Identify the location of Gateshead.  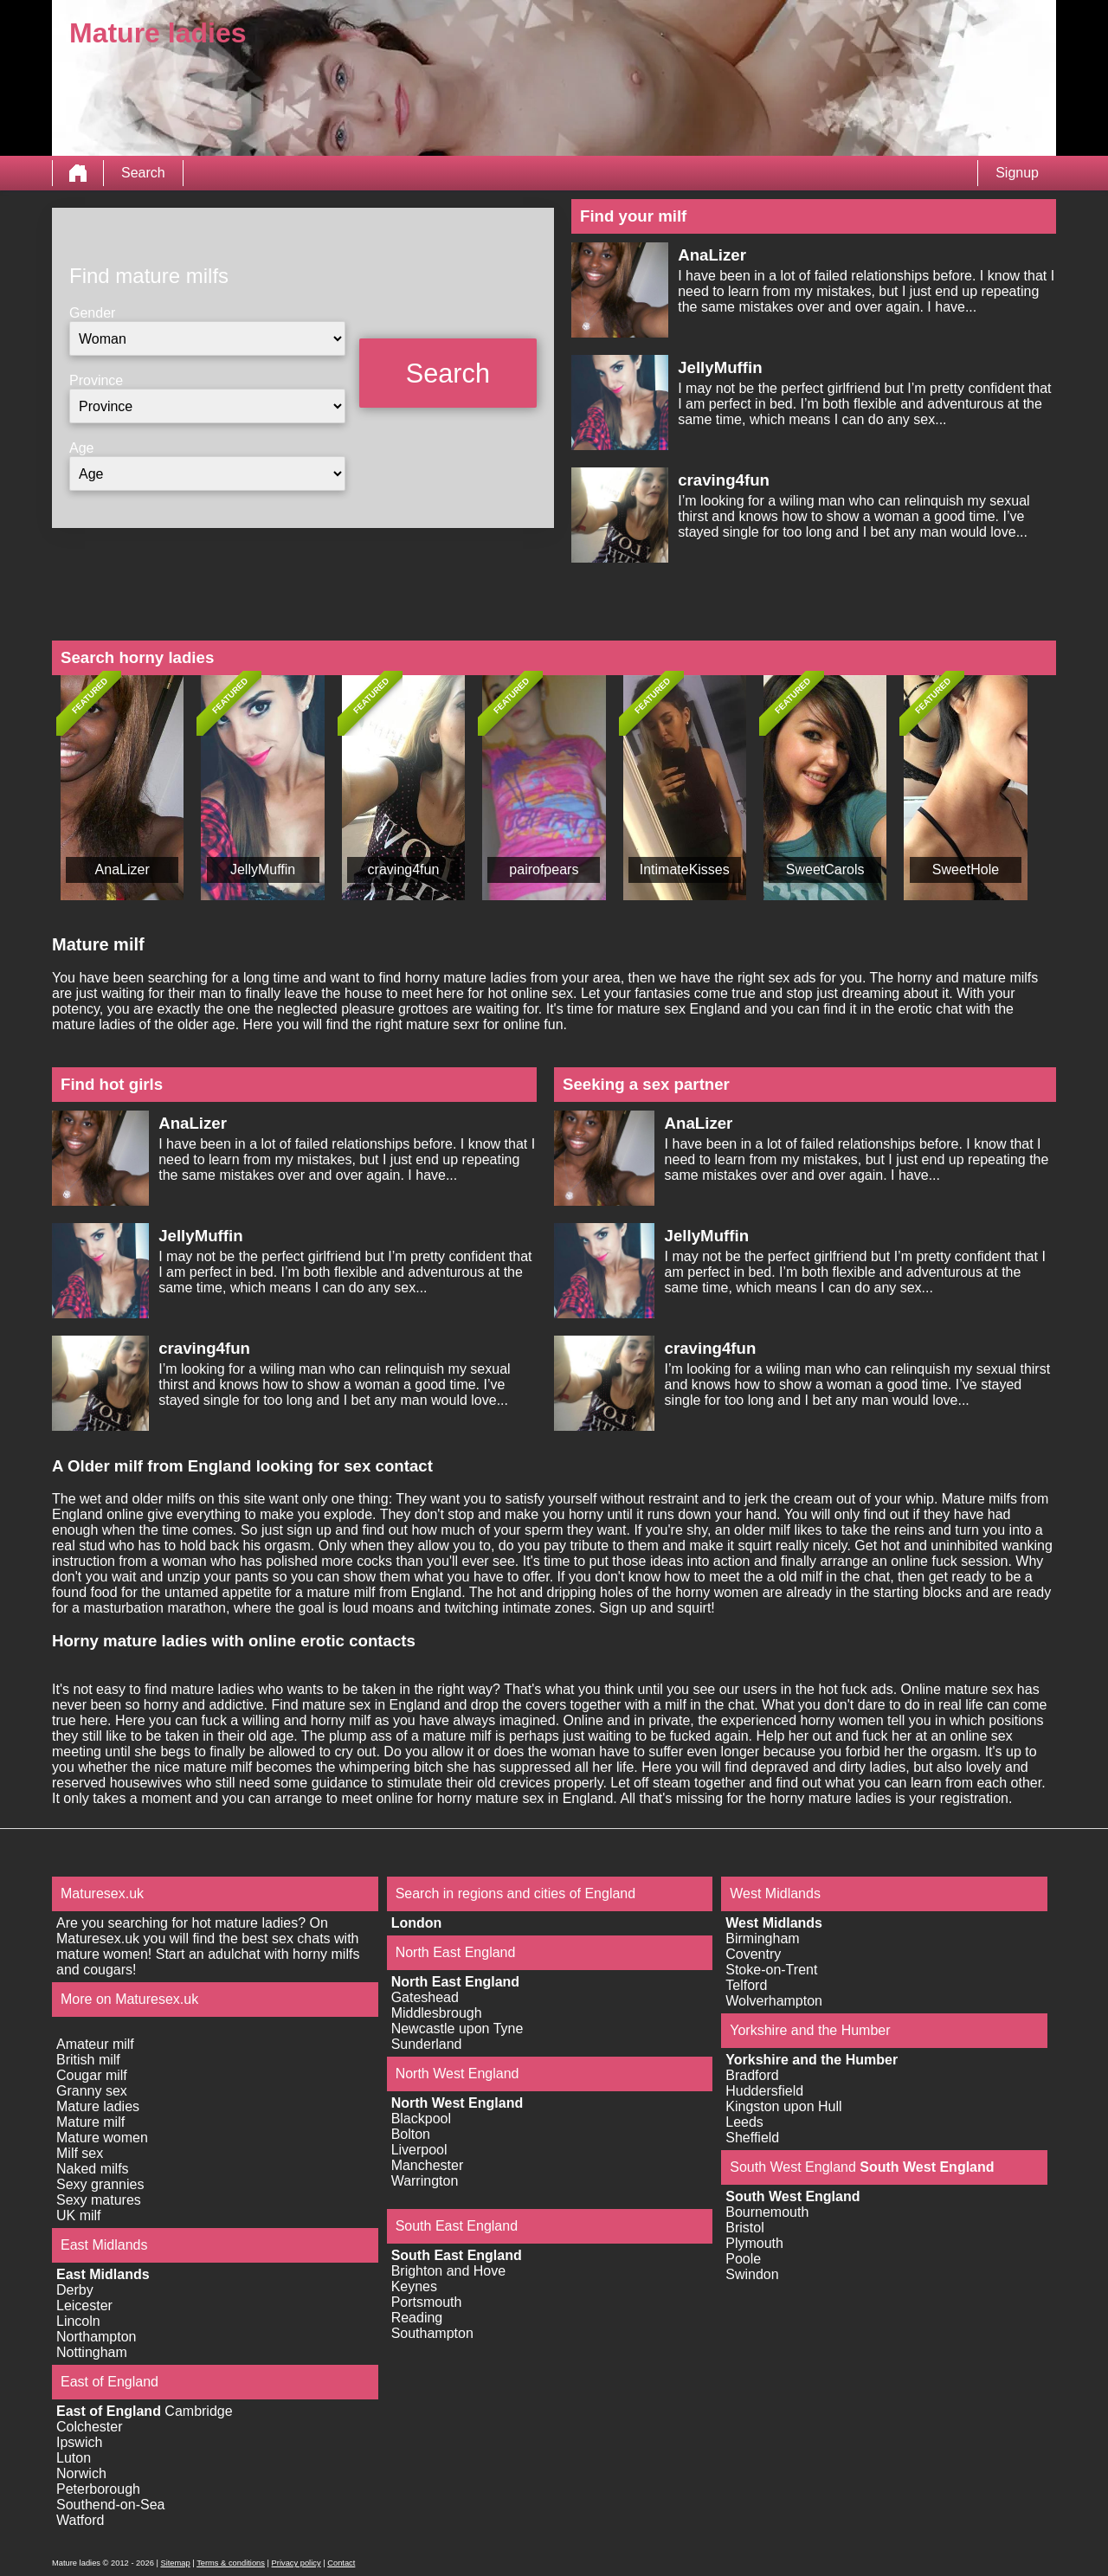
(425, 1997).